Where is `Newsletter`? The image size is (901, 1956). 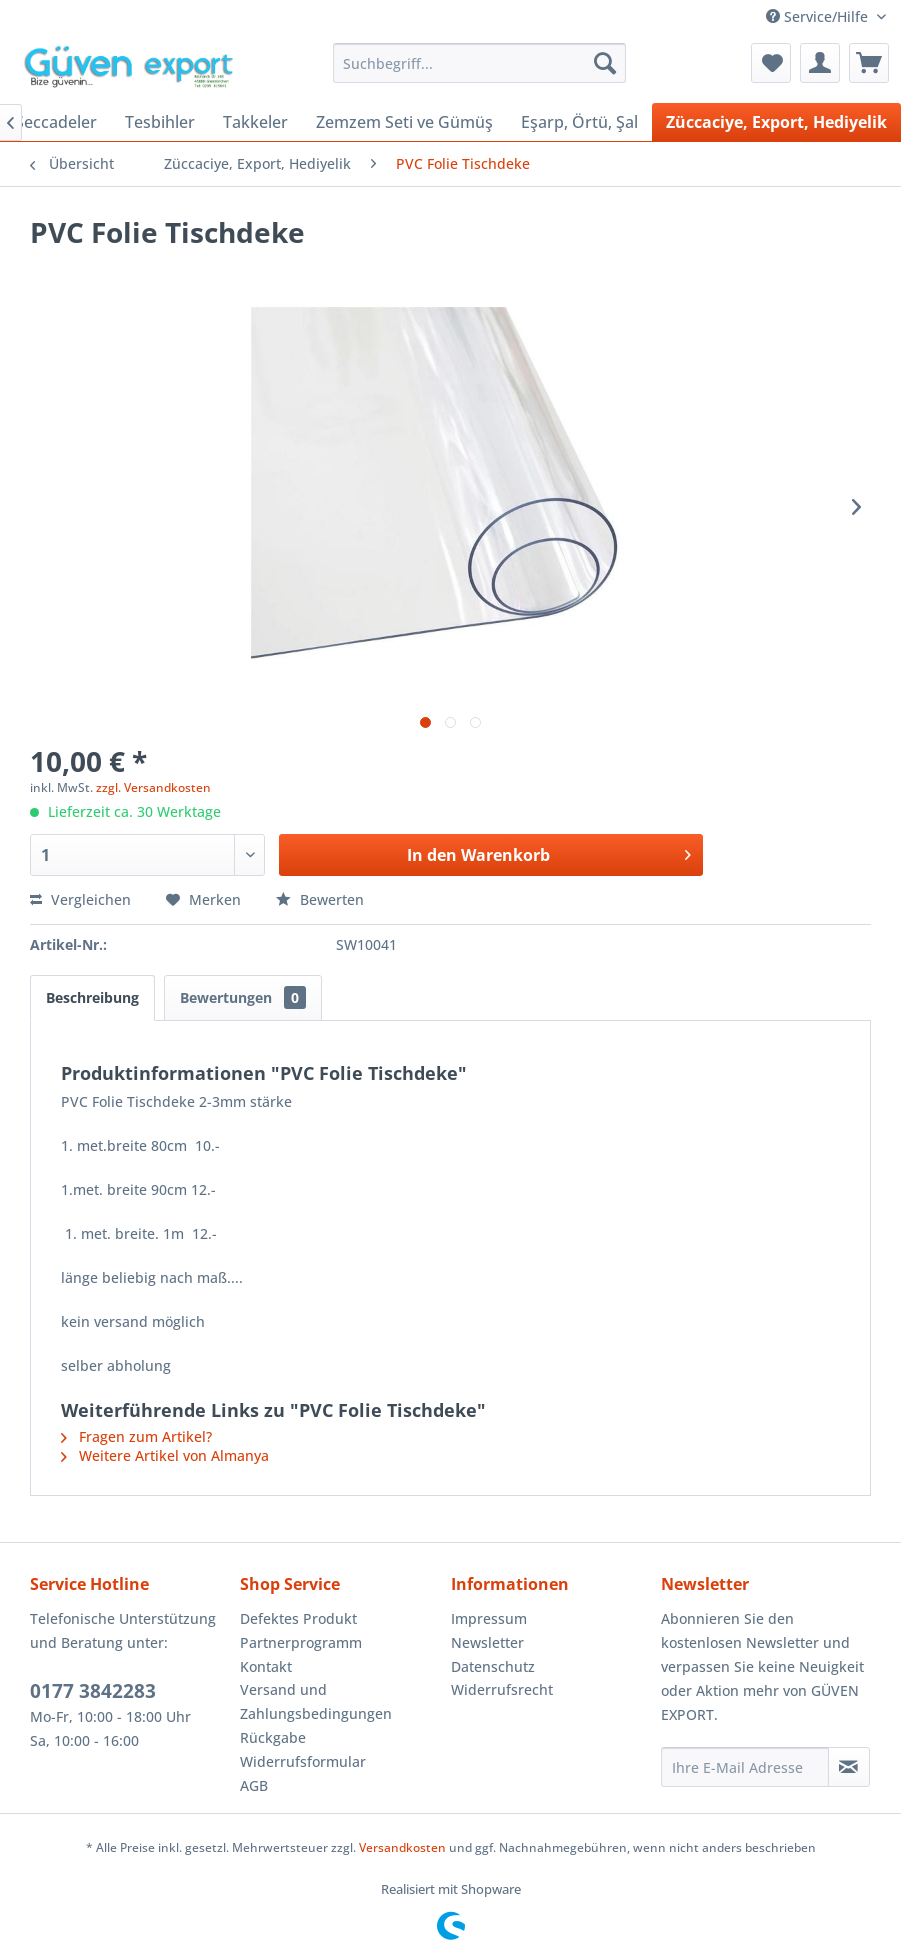
Newsletter is located at coordinates (487, 1642).